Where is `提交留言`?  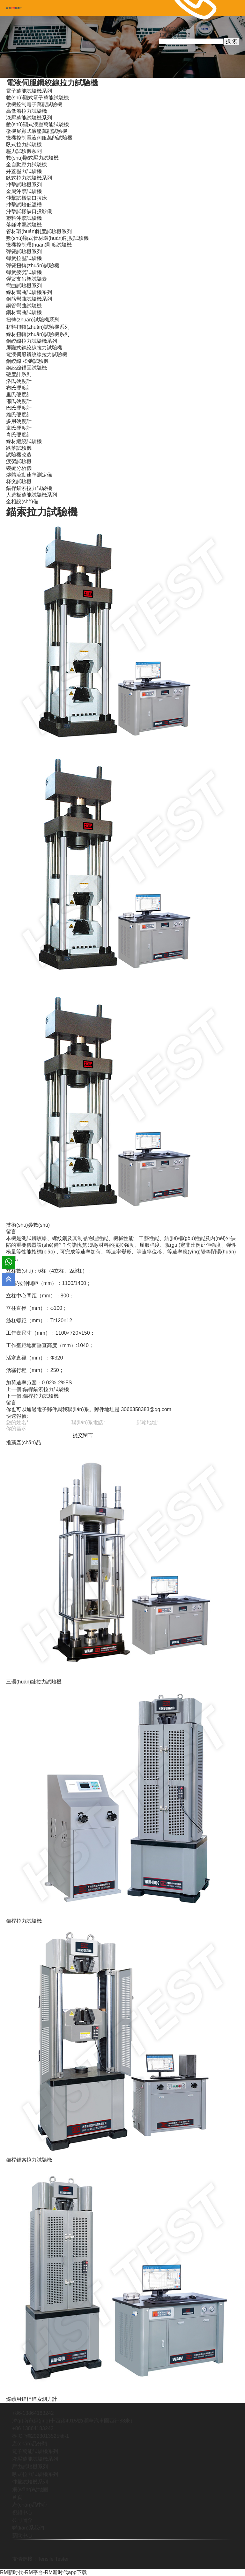
提交留言 is located at coordinates (83, 1435).